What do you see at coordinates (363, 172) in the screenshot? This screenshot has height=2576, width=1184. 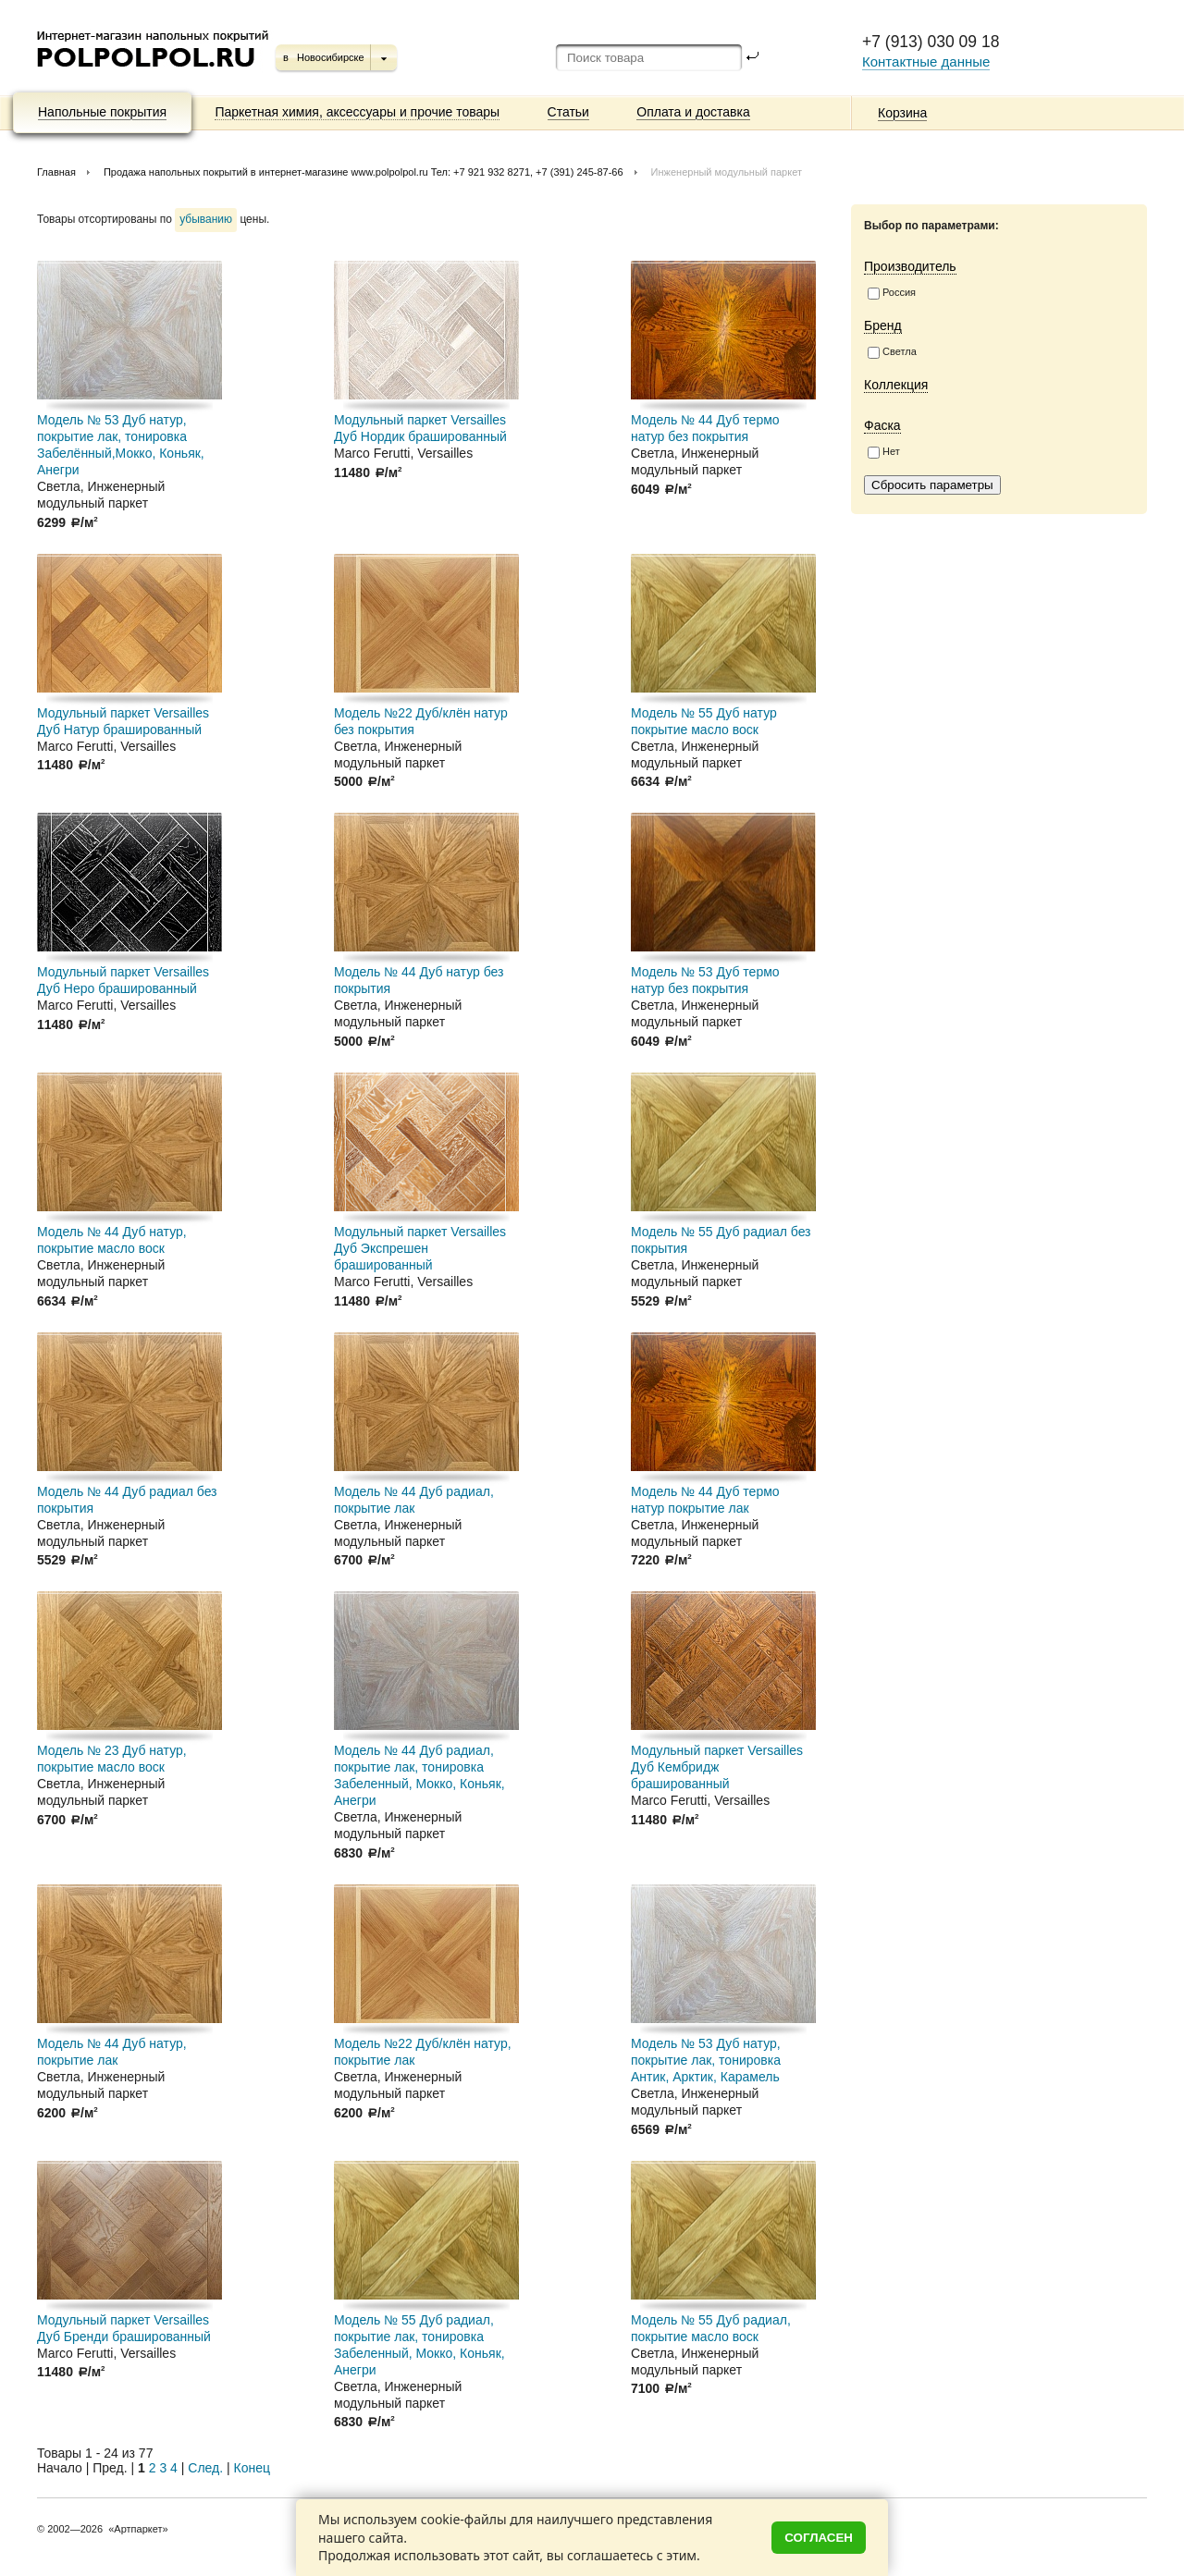 I see `Продажа напольных покрытий в интернет-магазине www.polpolpol.ru Тел: +7 921 932 8271, +7 (391) 245-87-66` at bounding box center [363, 172].